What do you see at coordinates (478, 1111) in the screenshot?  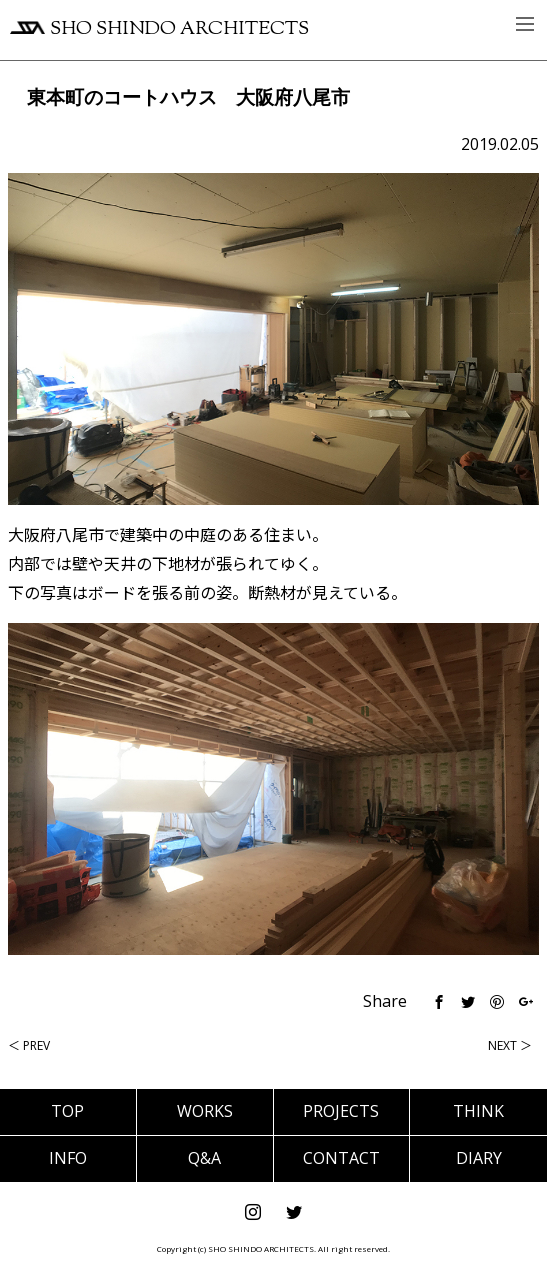 I see `THINK` at bounding box center [478, 1111].